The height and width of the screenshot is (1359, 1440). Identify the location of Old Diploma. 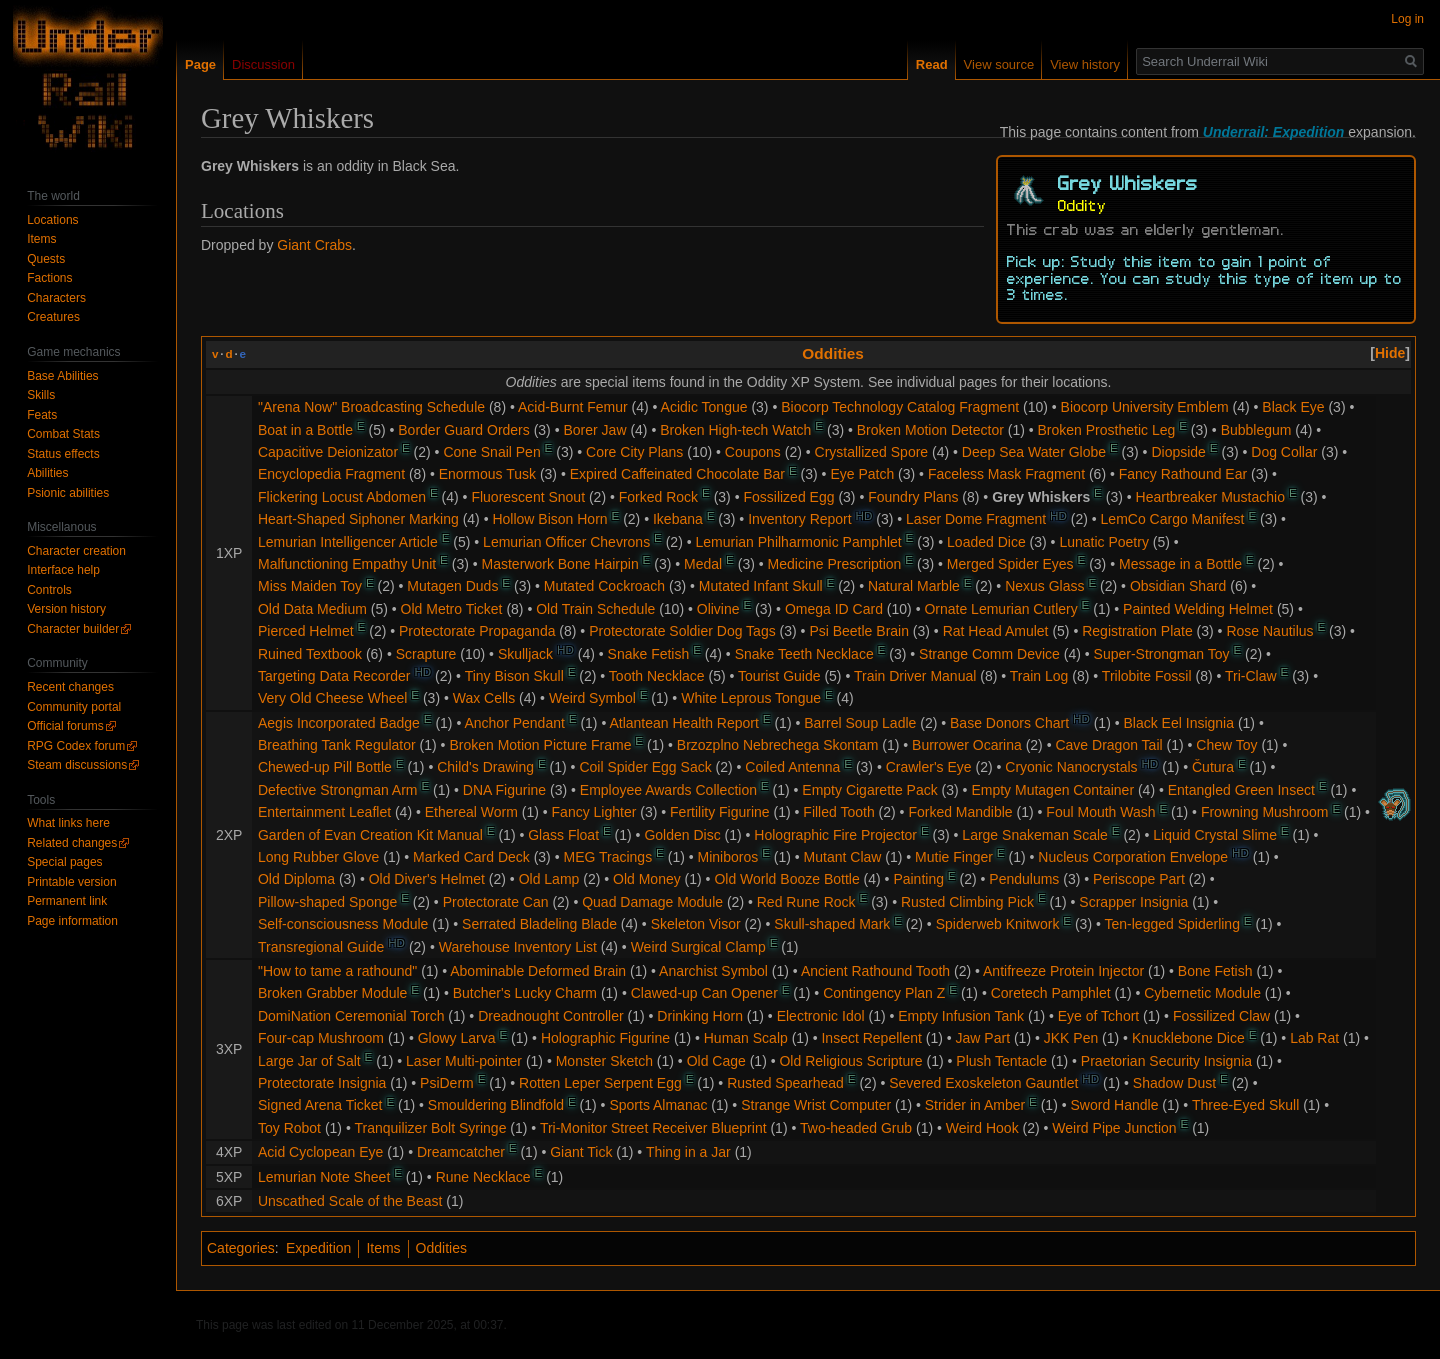
(296, 879).